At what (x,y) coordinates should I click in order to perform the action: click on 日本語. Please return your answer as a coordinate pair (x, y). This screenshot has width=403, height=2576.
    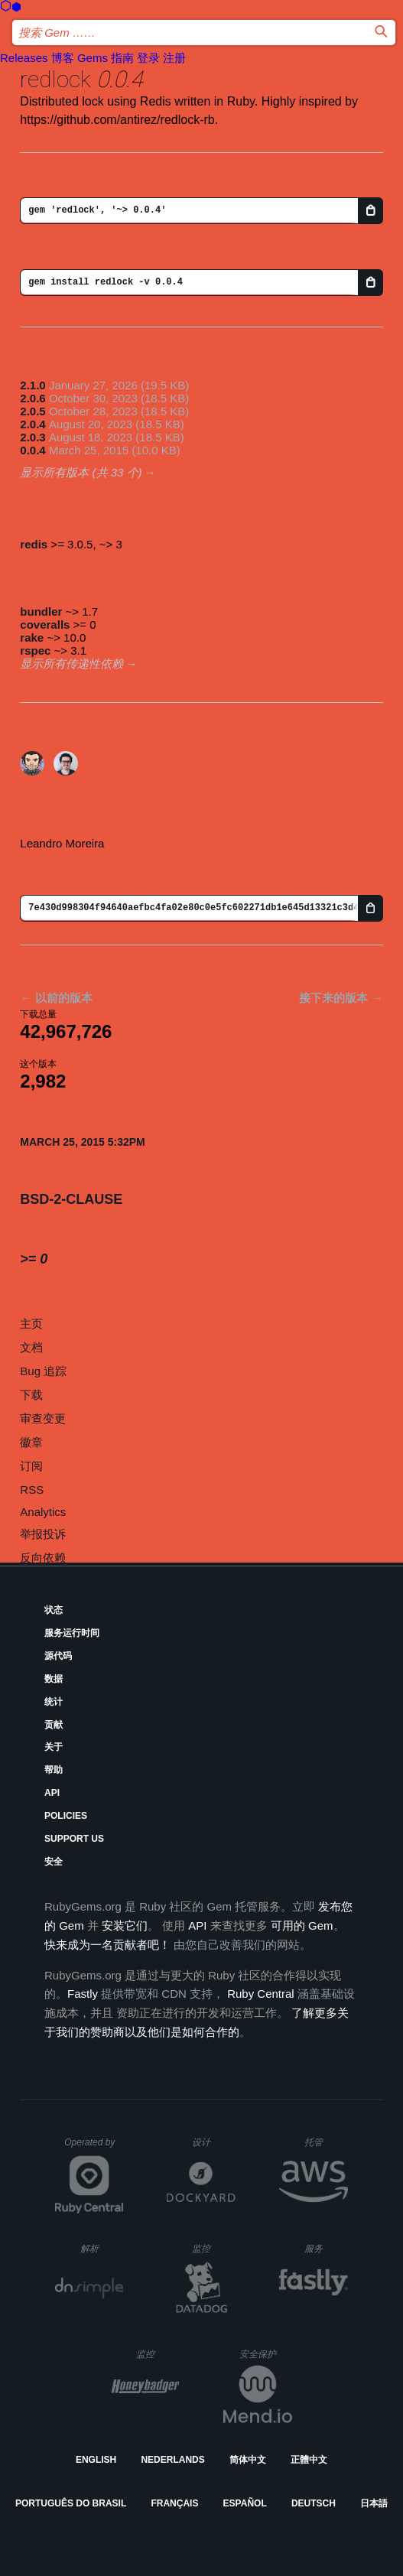
    Looking at the image, I should click on (374, 2503).